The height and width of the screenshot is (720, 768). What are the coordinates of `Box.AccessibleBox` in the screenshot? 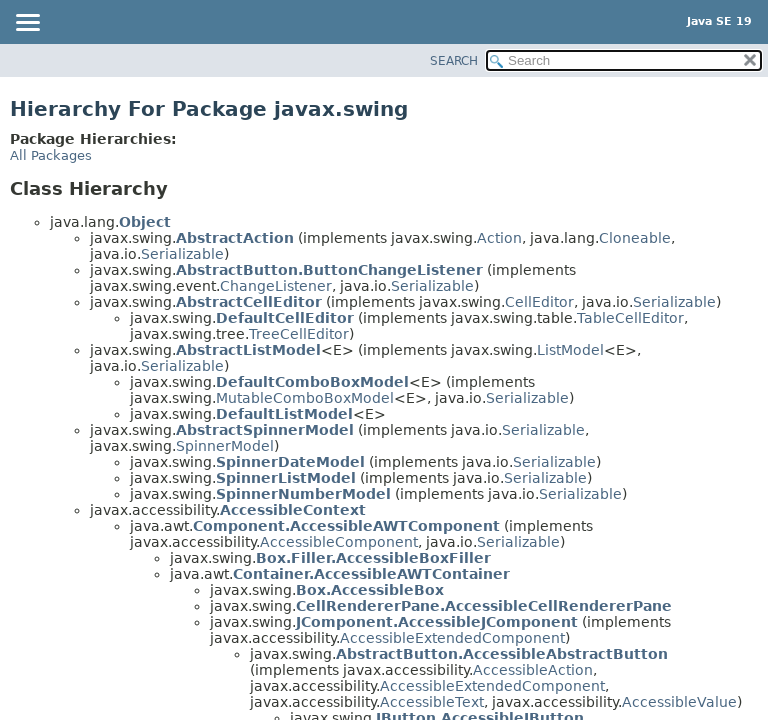 It's located at (370, 590).